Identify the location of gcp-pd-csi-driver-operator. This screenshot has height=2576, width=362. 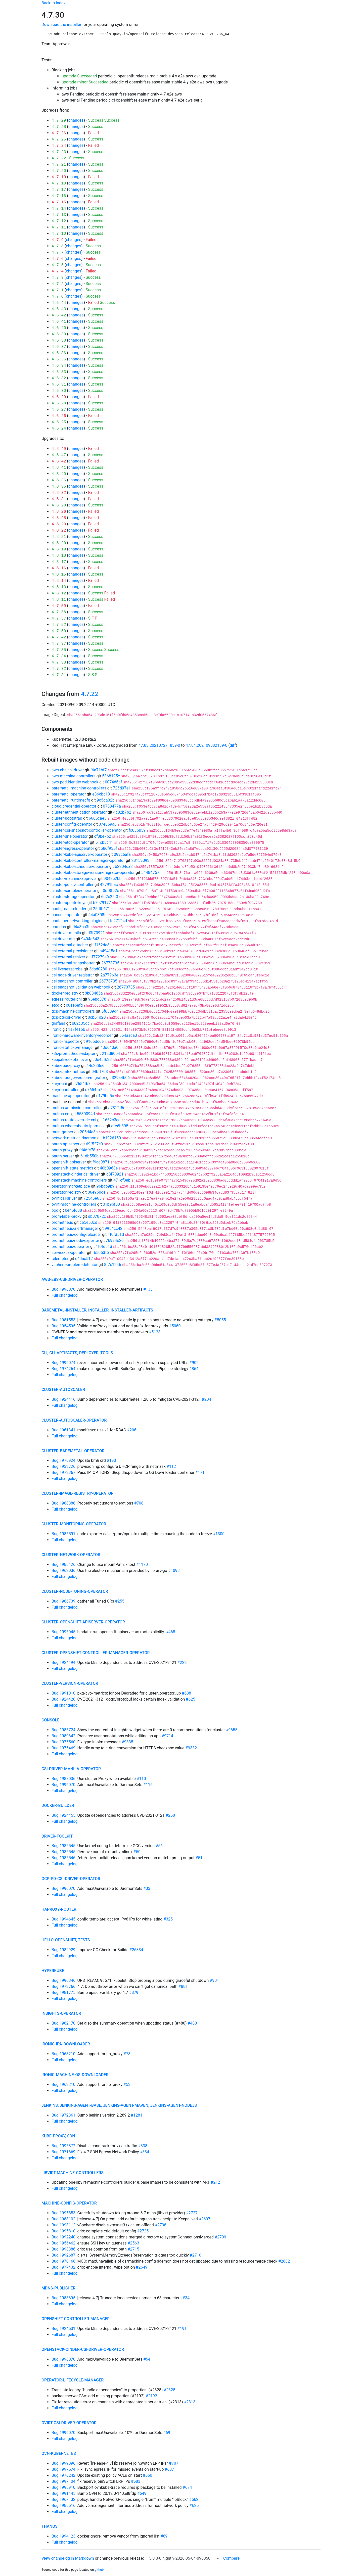
(70, 1878).